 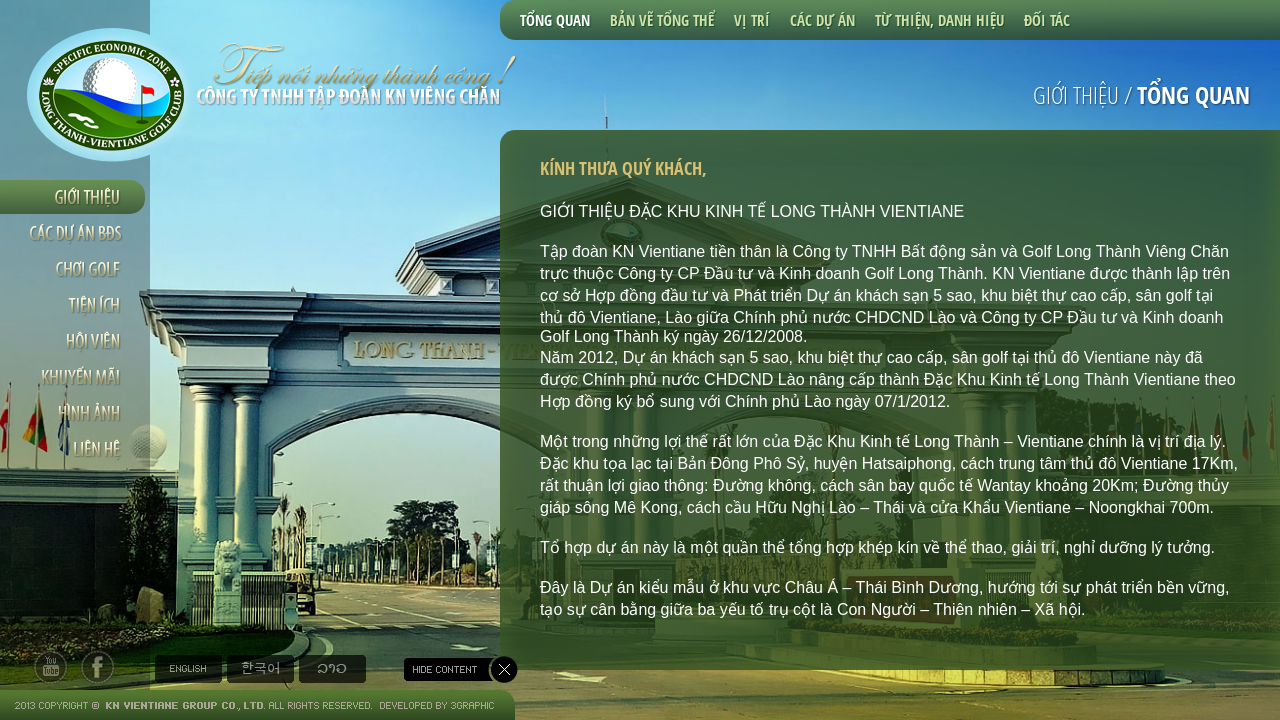 I want to click on Khuyến mãi, so click(x=75, y=377).